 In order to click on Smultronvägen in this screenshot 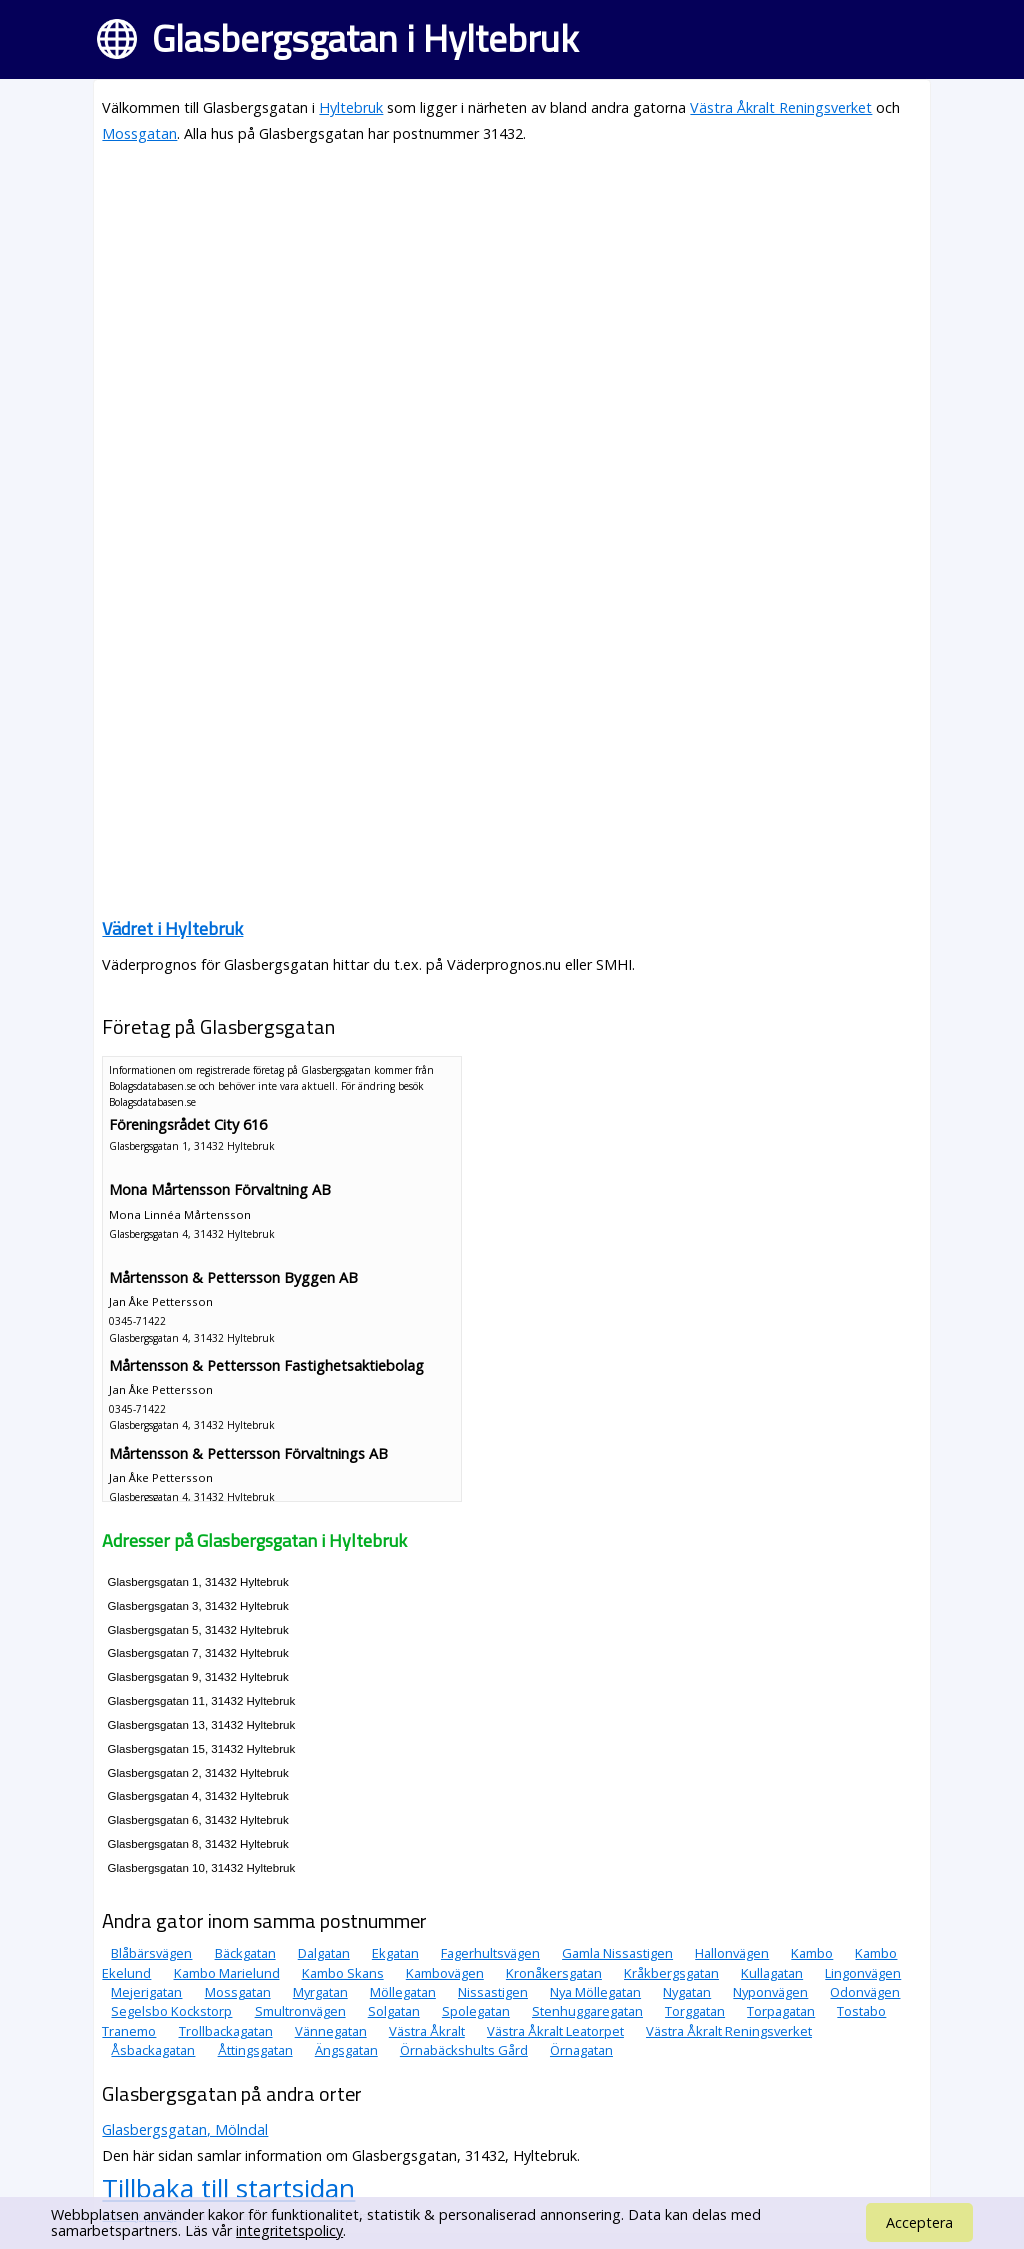, I will do `click(300, 2011)`.